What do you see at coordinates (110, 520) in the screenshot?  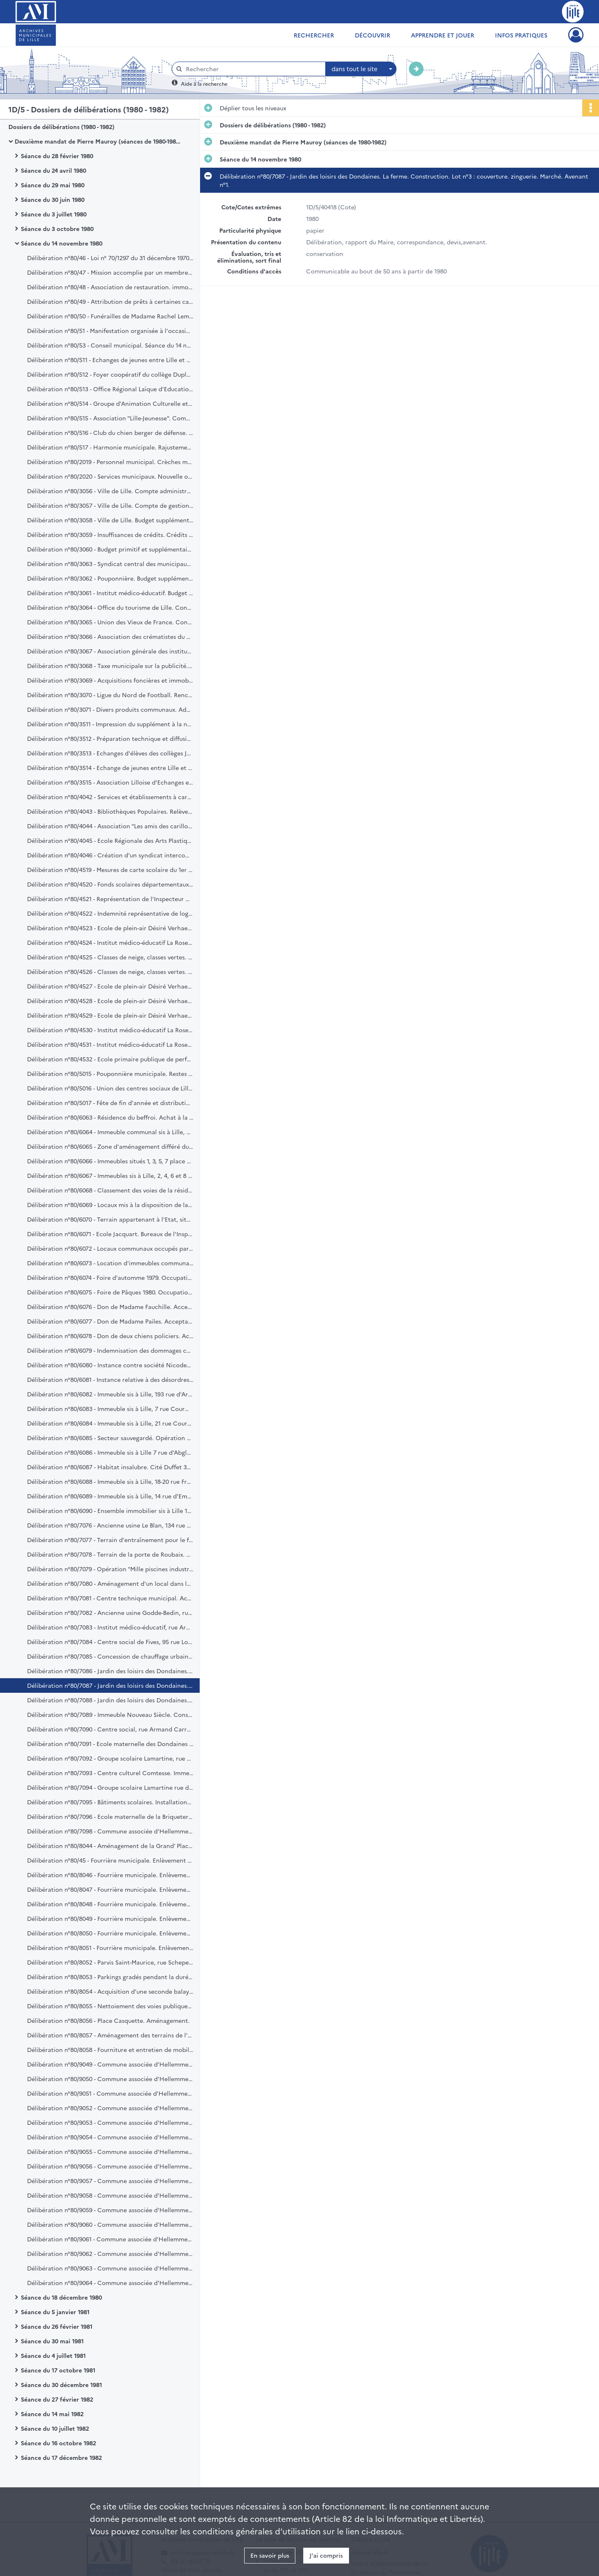 I see `Délibération n°80/3058 - Ville de Lille. Budget supplémentaire. Exercice 1980.` at bounding box center [110, 520].